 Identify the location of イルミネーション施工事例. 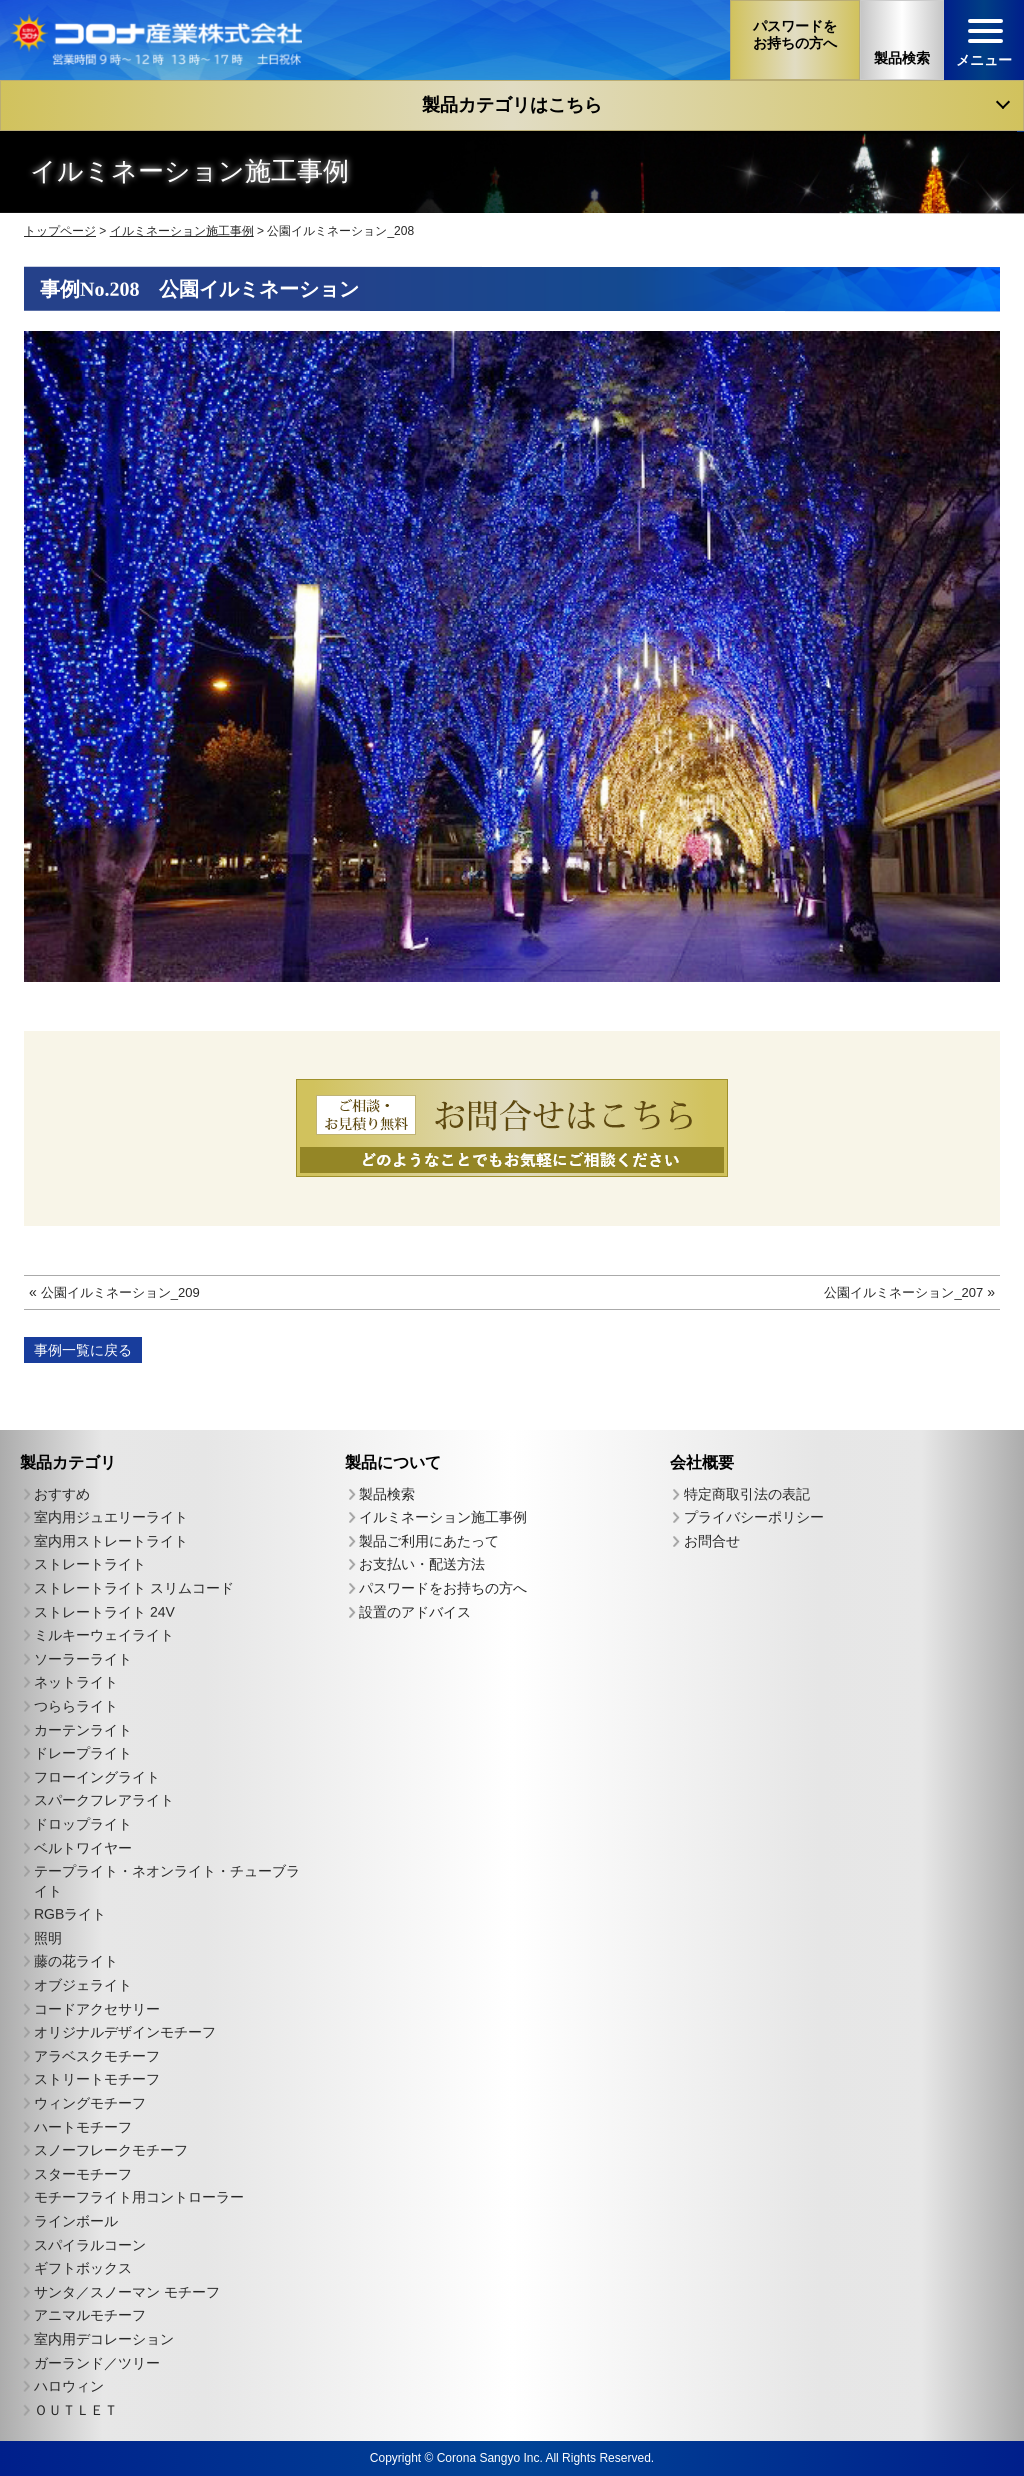
(443, 1517).